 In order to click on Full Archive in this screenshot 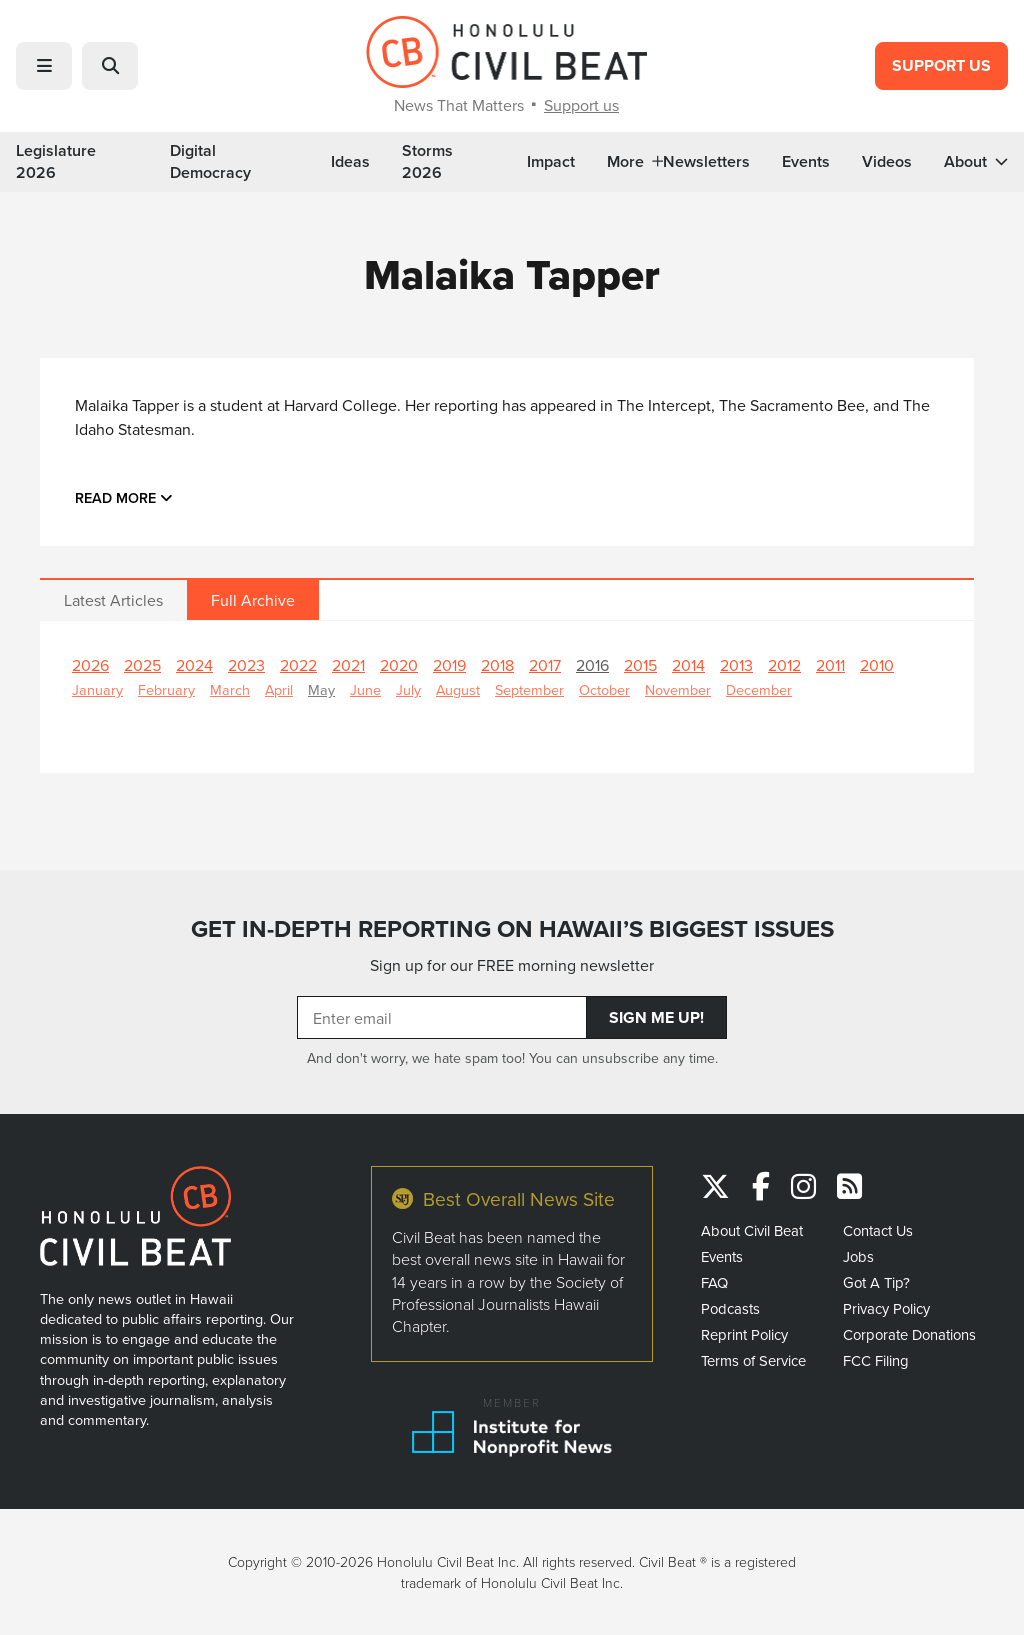, I will do `click(253, 600)`.